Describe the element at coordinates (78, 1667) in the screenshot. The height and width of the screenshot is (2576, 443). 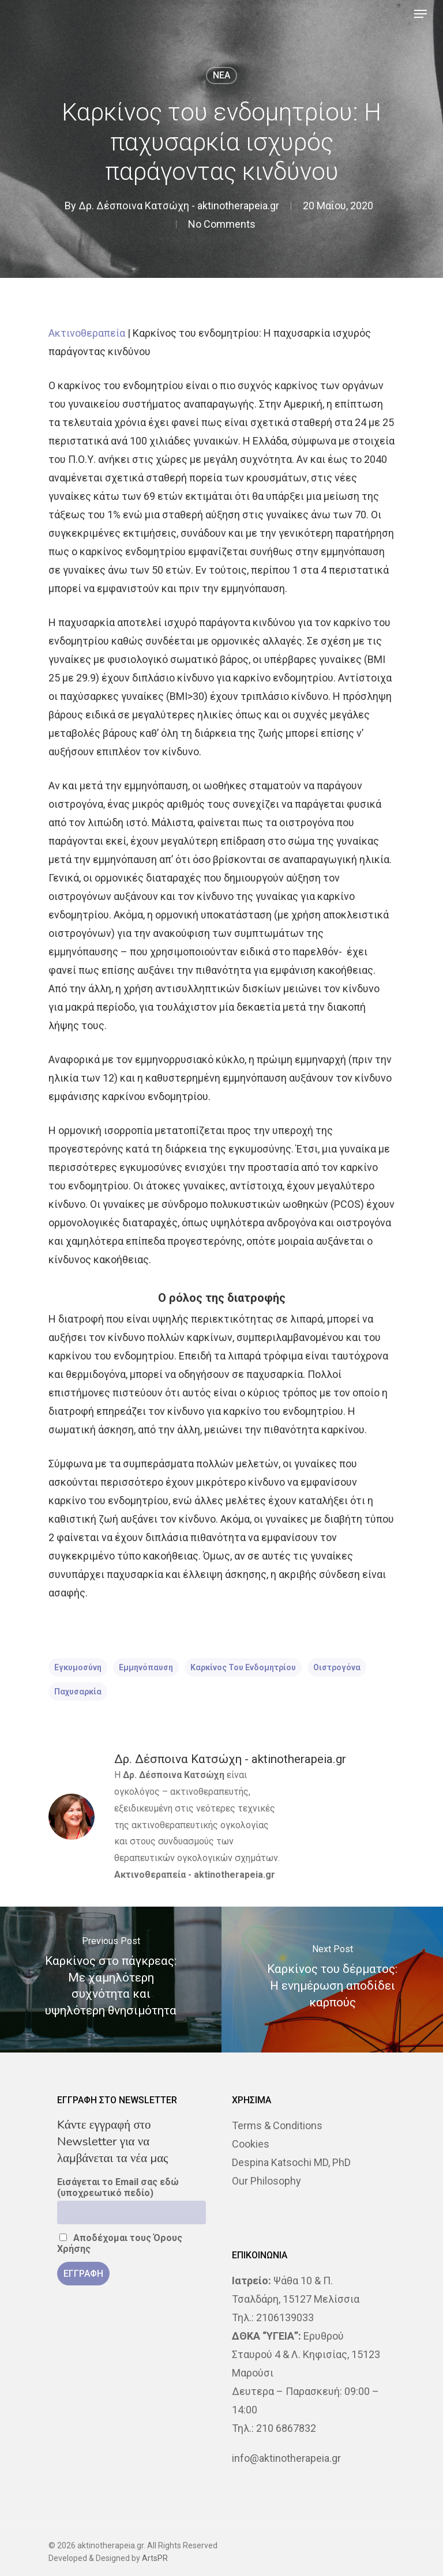
I see `εγκυμοσύνη` at that location.